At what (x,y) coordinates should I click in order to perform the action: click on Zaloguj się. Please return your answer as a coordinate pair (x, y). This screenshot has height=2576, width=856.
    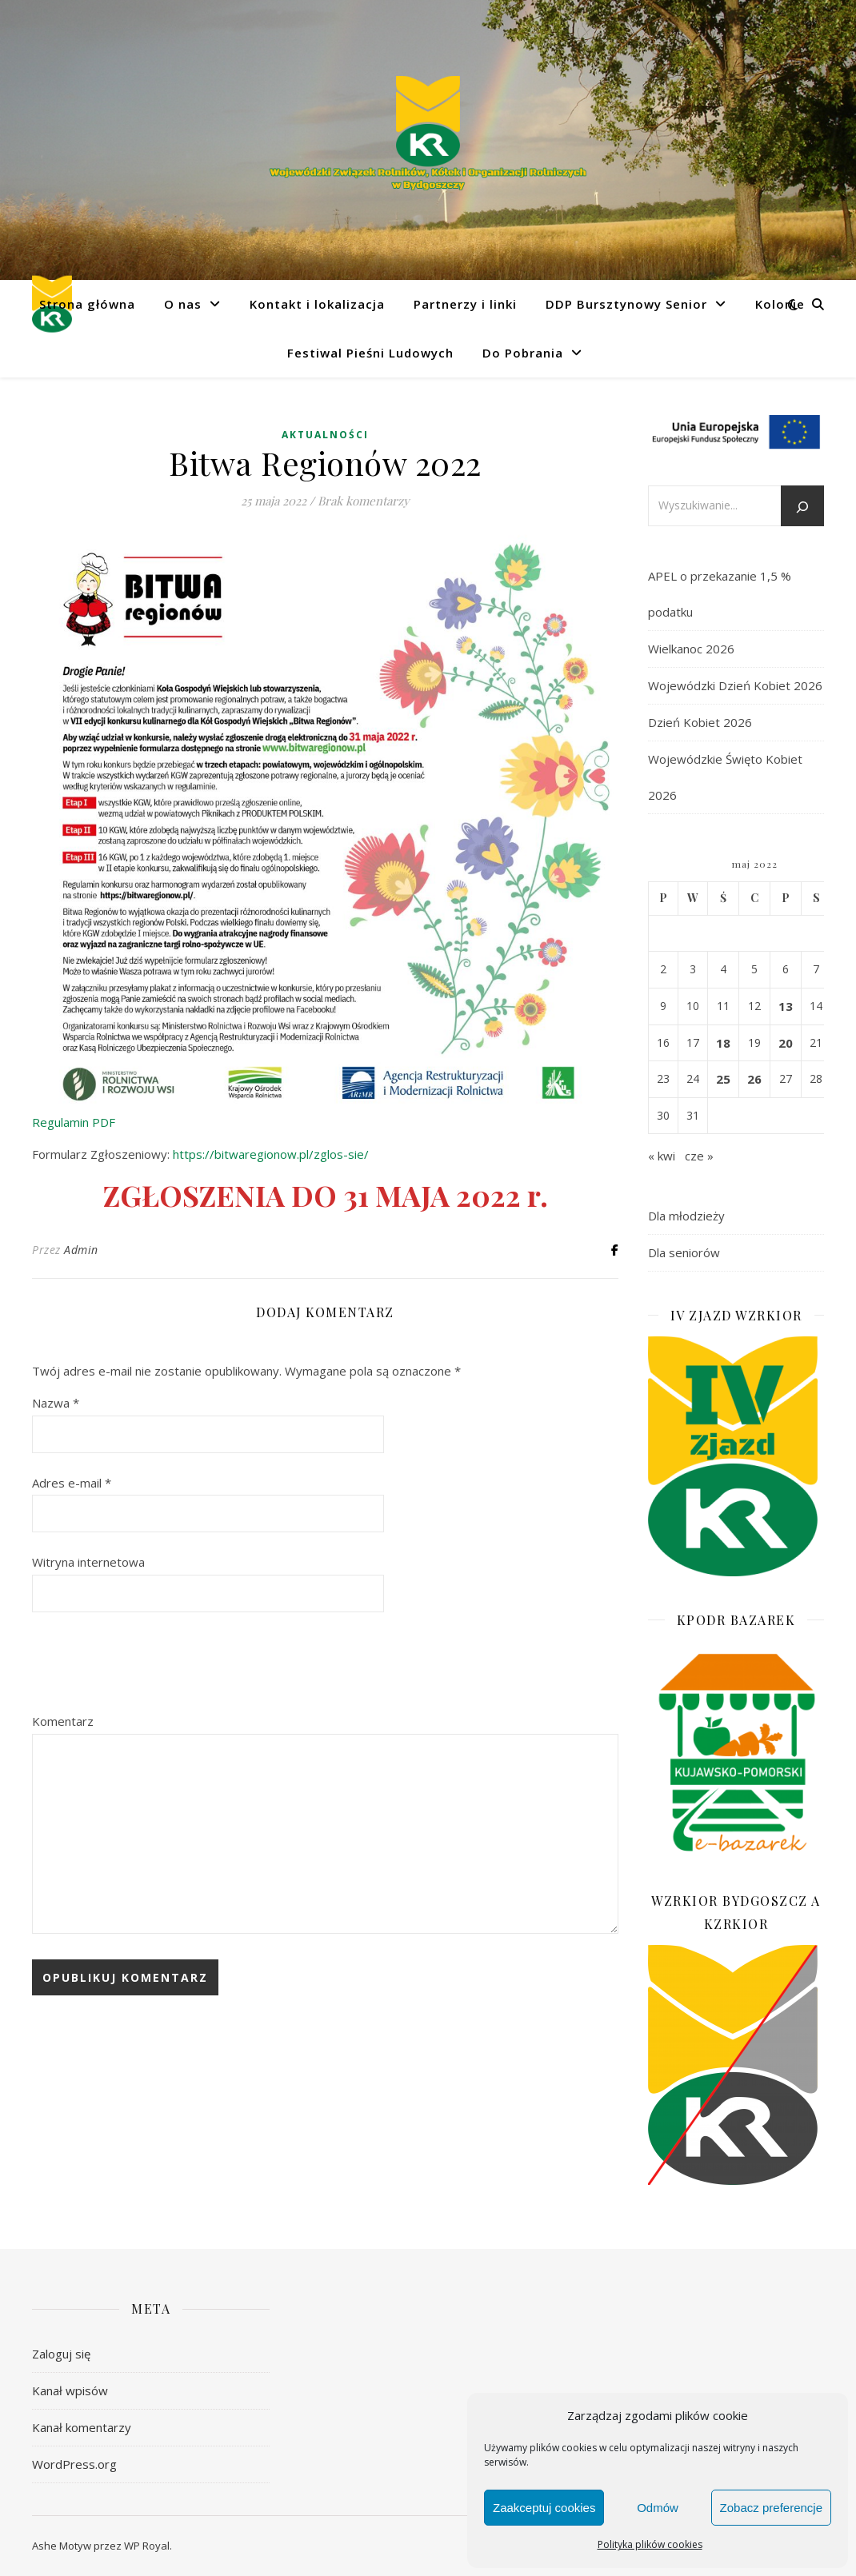
    Looking at the image, I should click on (61, 2354).